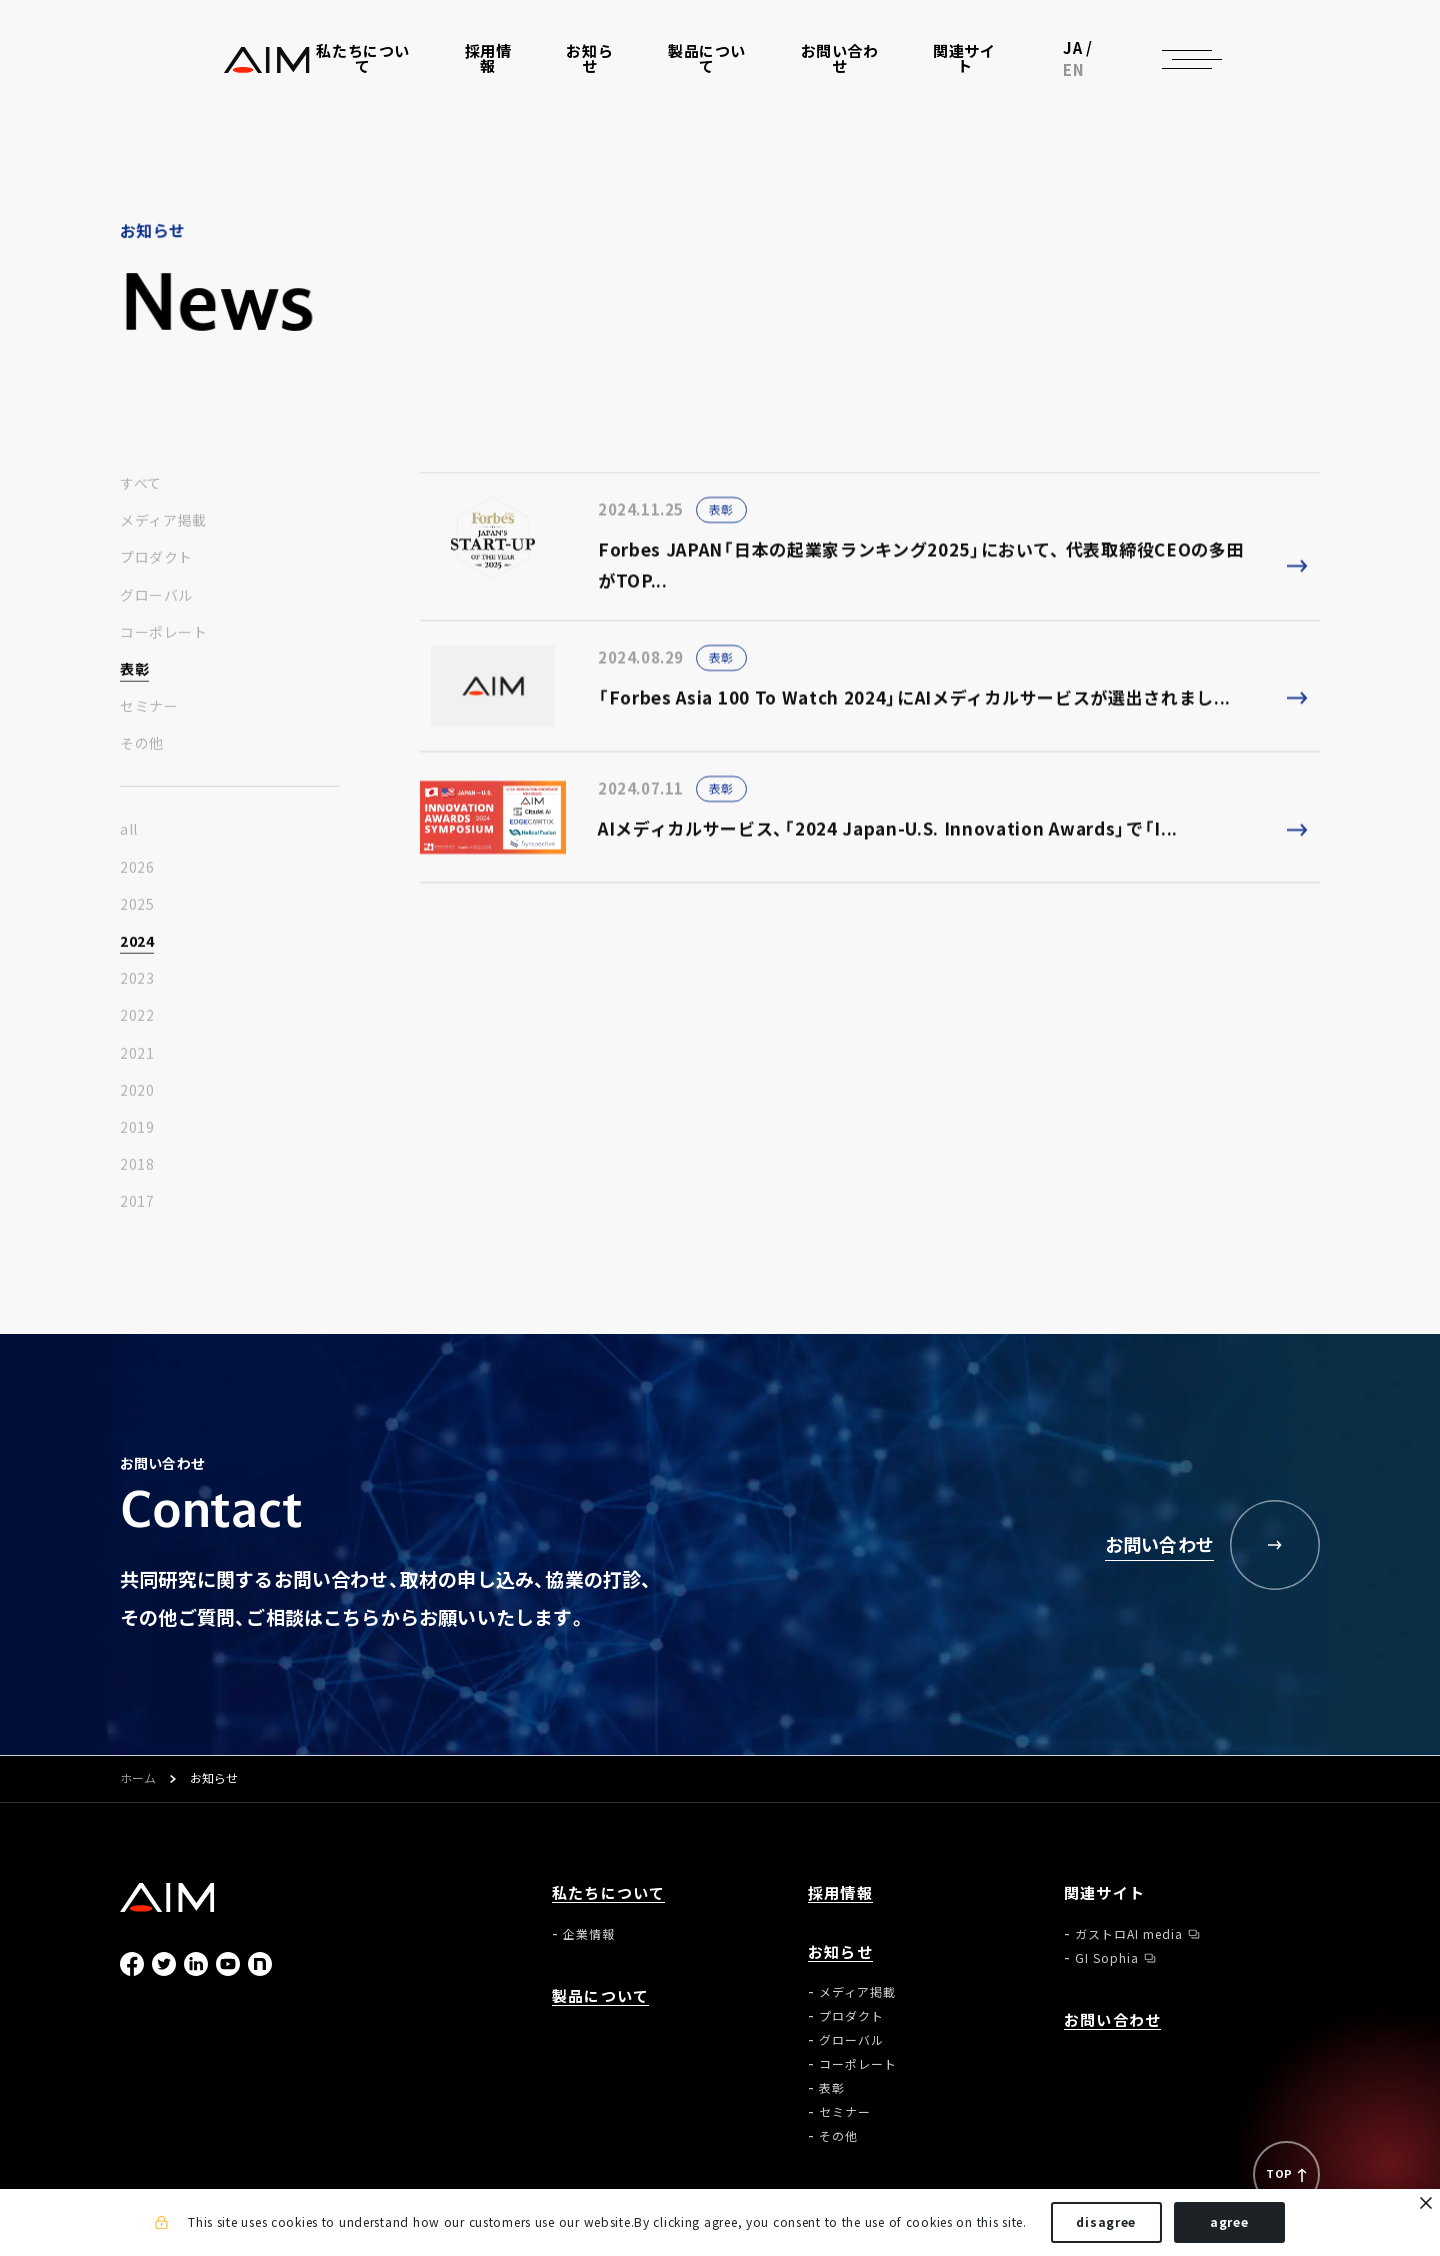 The height and width of the screenshot is (2256, 1440). What do you see at coordinates (1229, 2224) in the screenshot?
I see `agree` at bounding box center [1229, 2224].